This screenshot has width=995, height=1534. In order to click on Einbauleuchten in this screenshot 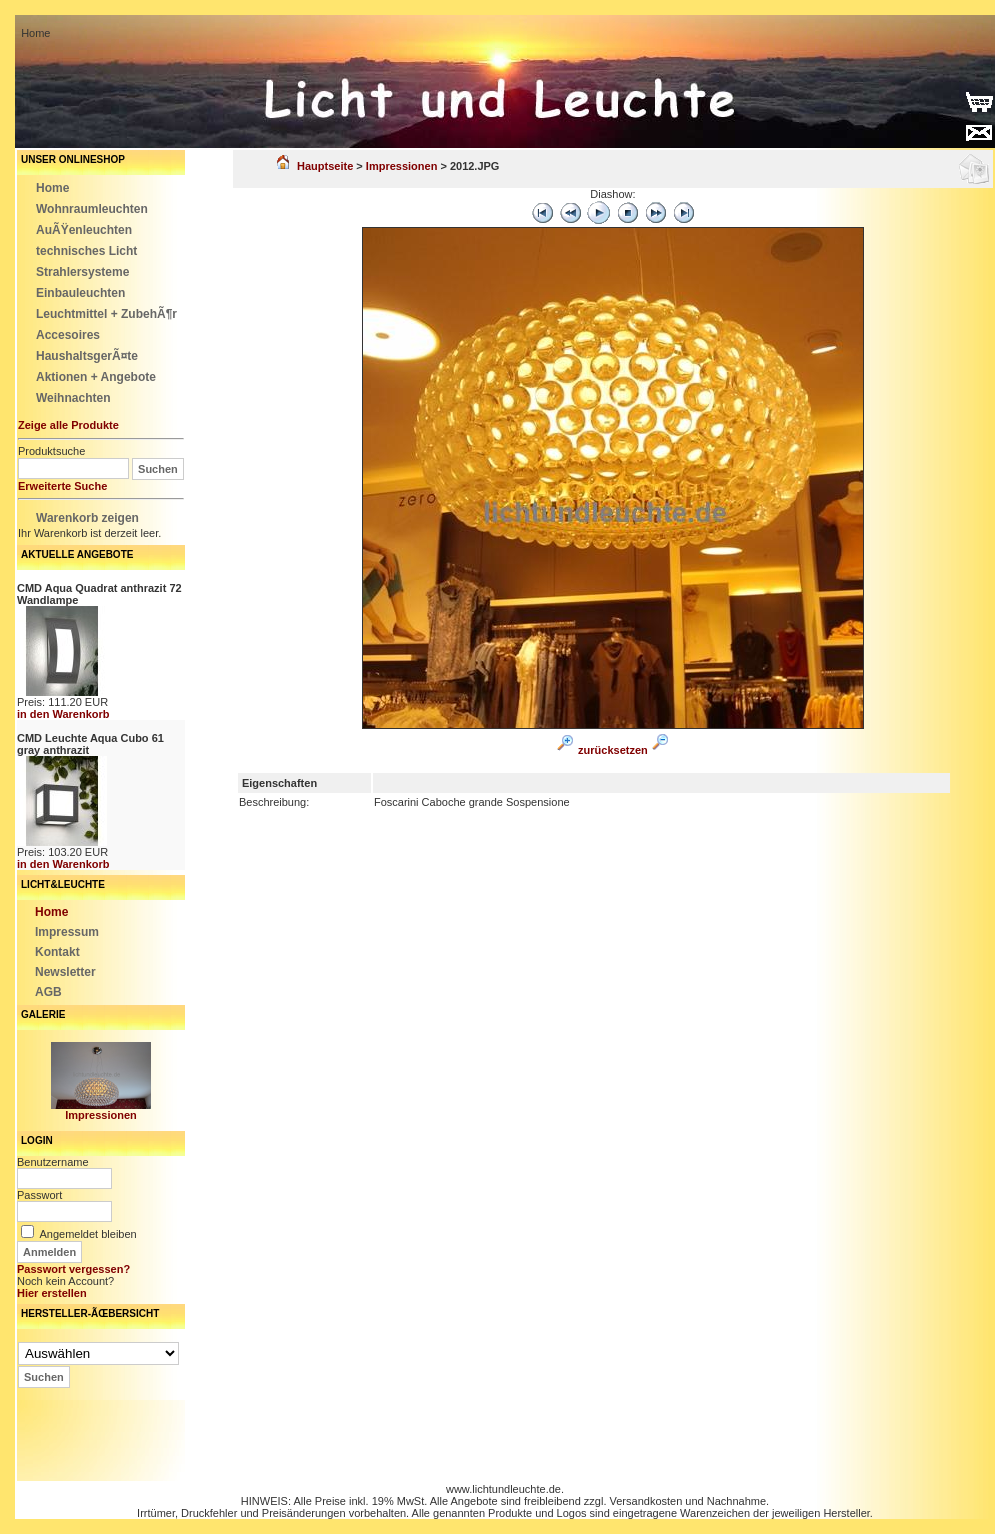, I will do `click(80, 293)`.